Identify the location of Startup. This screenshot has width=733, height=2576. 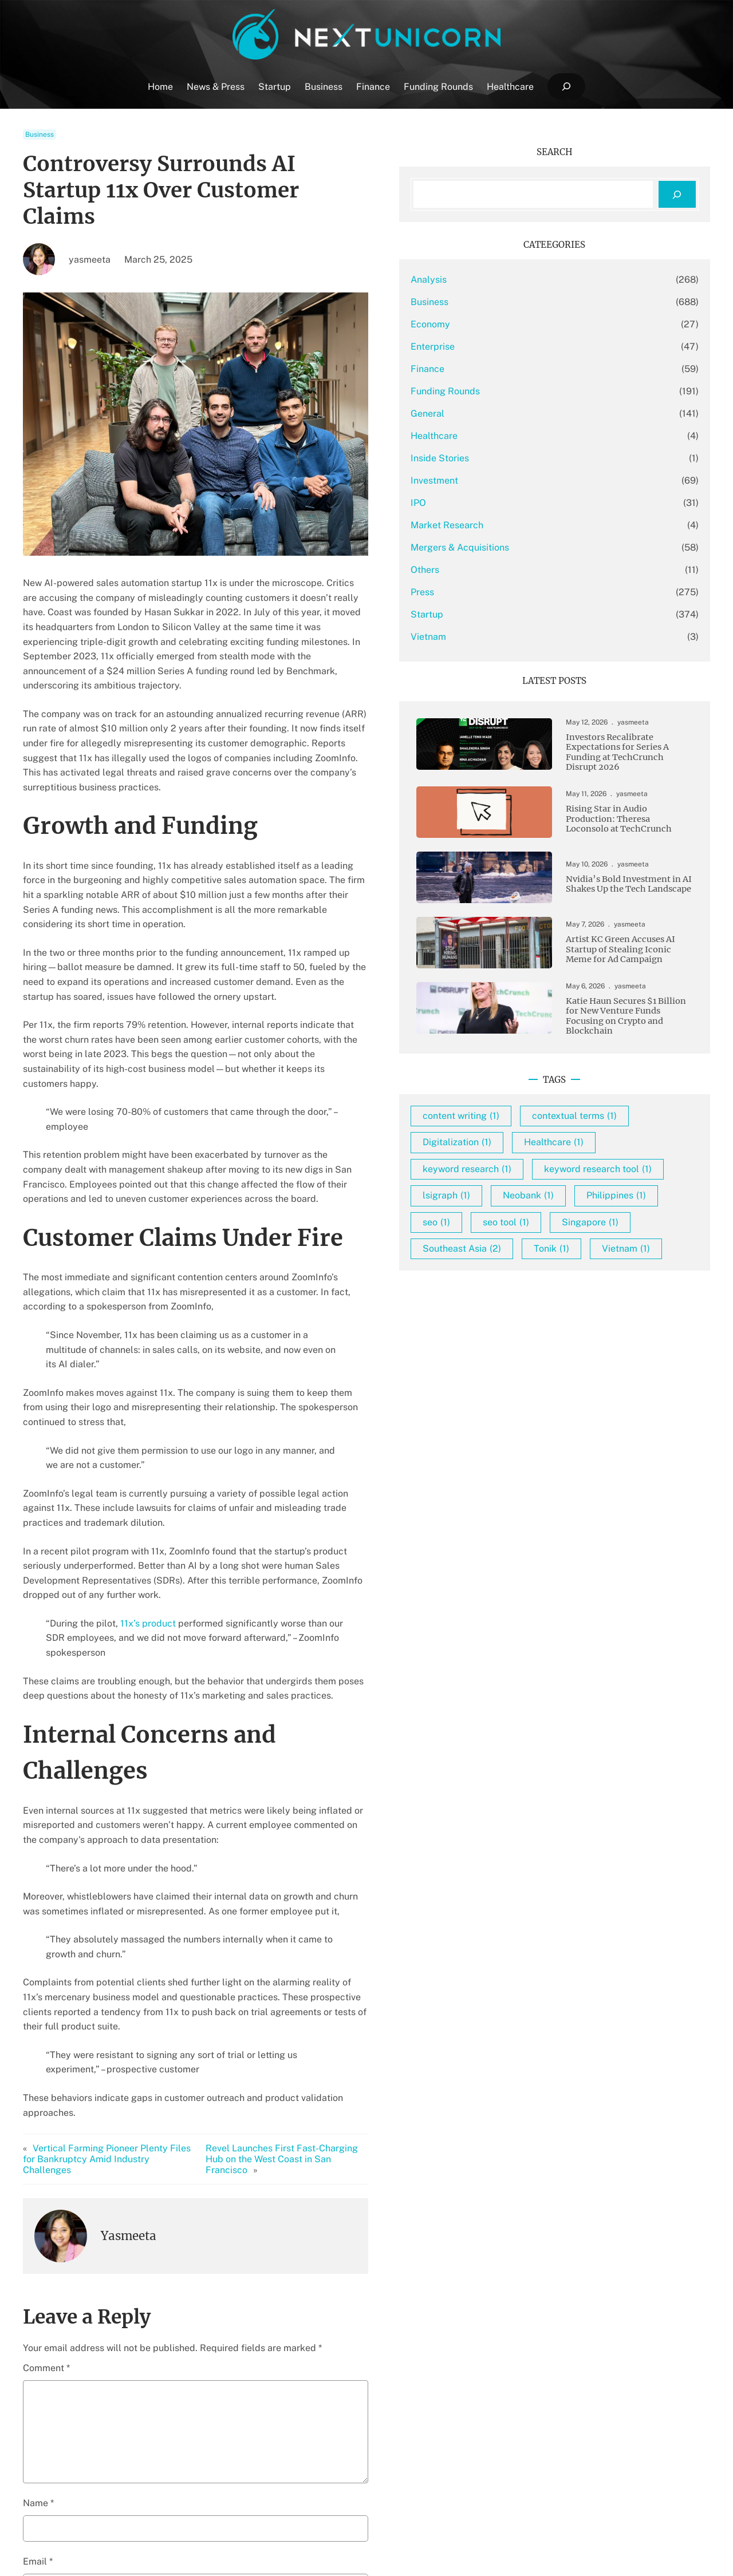
(519, 614).